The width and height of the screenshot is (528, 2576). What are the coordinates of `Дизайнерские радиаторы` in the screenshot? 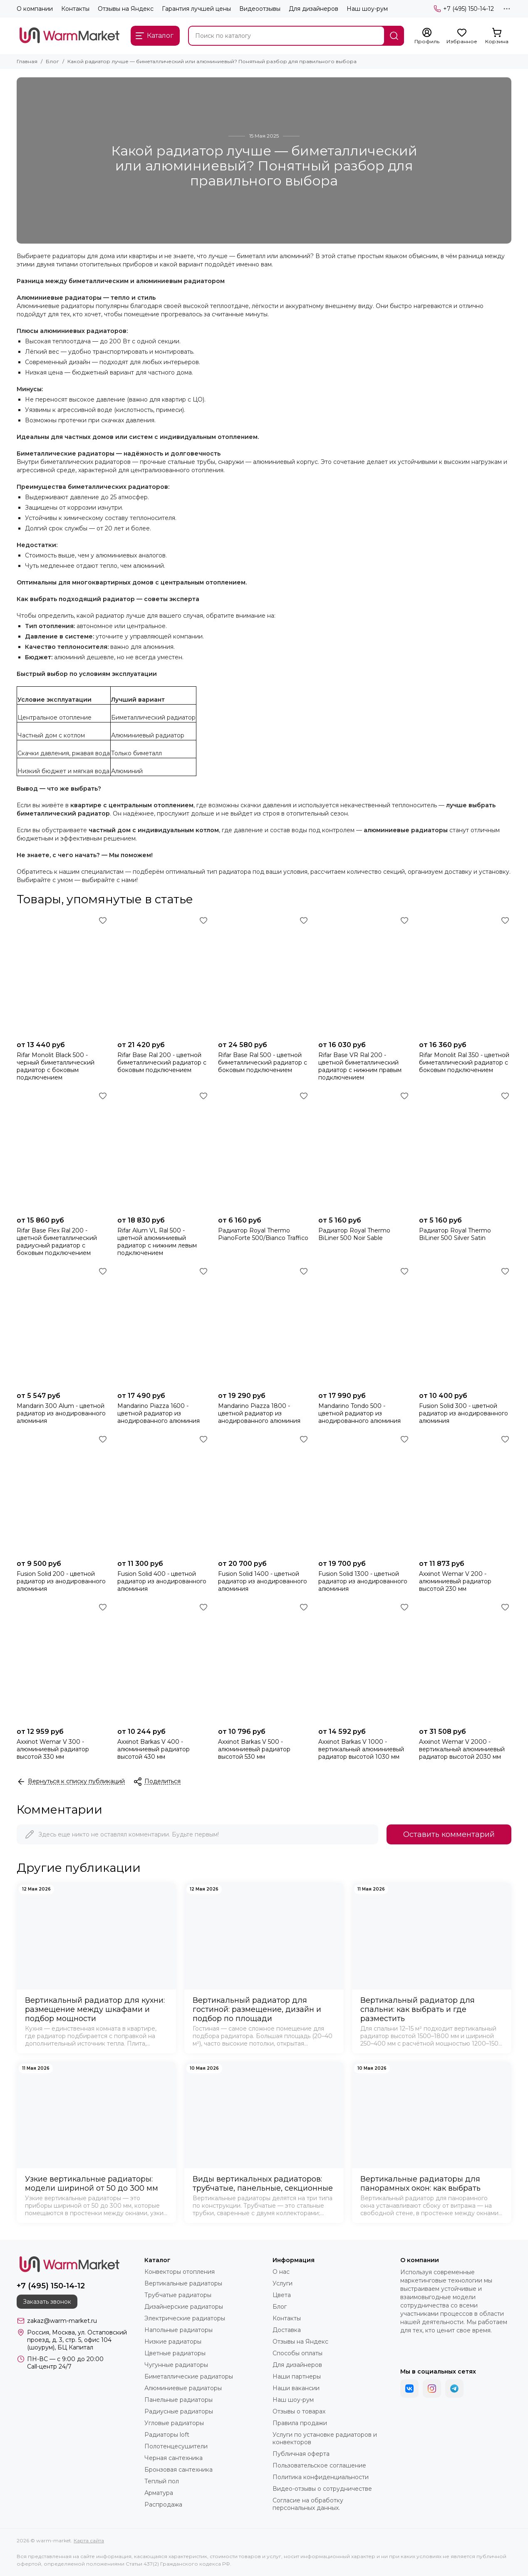 It's located at (183, 2306).